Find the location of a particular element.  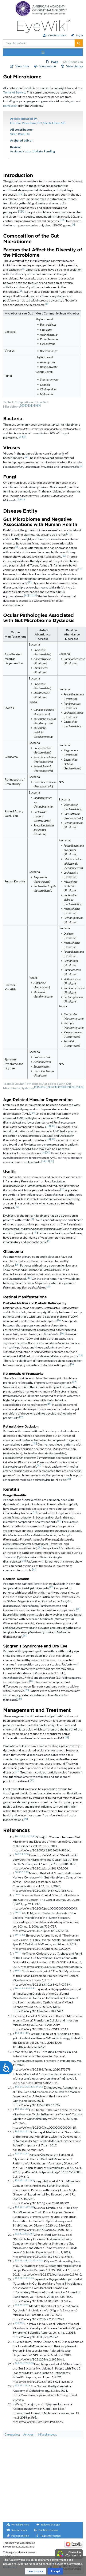

[8] is located at coordinates (36, 405).